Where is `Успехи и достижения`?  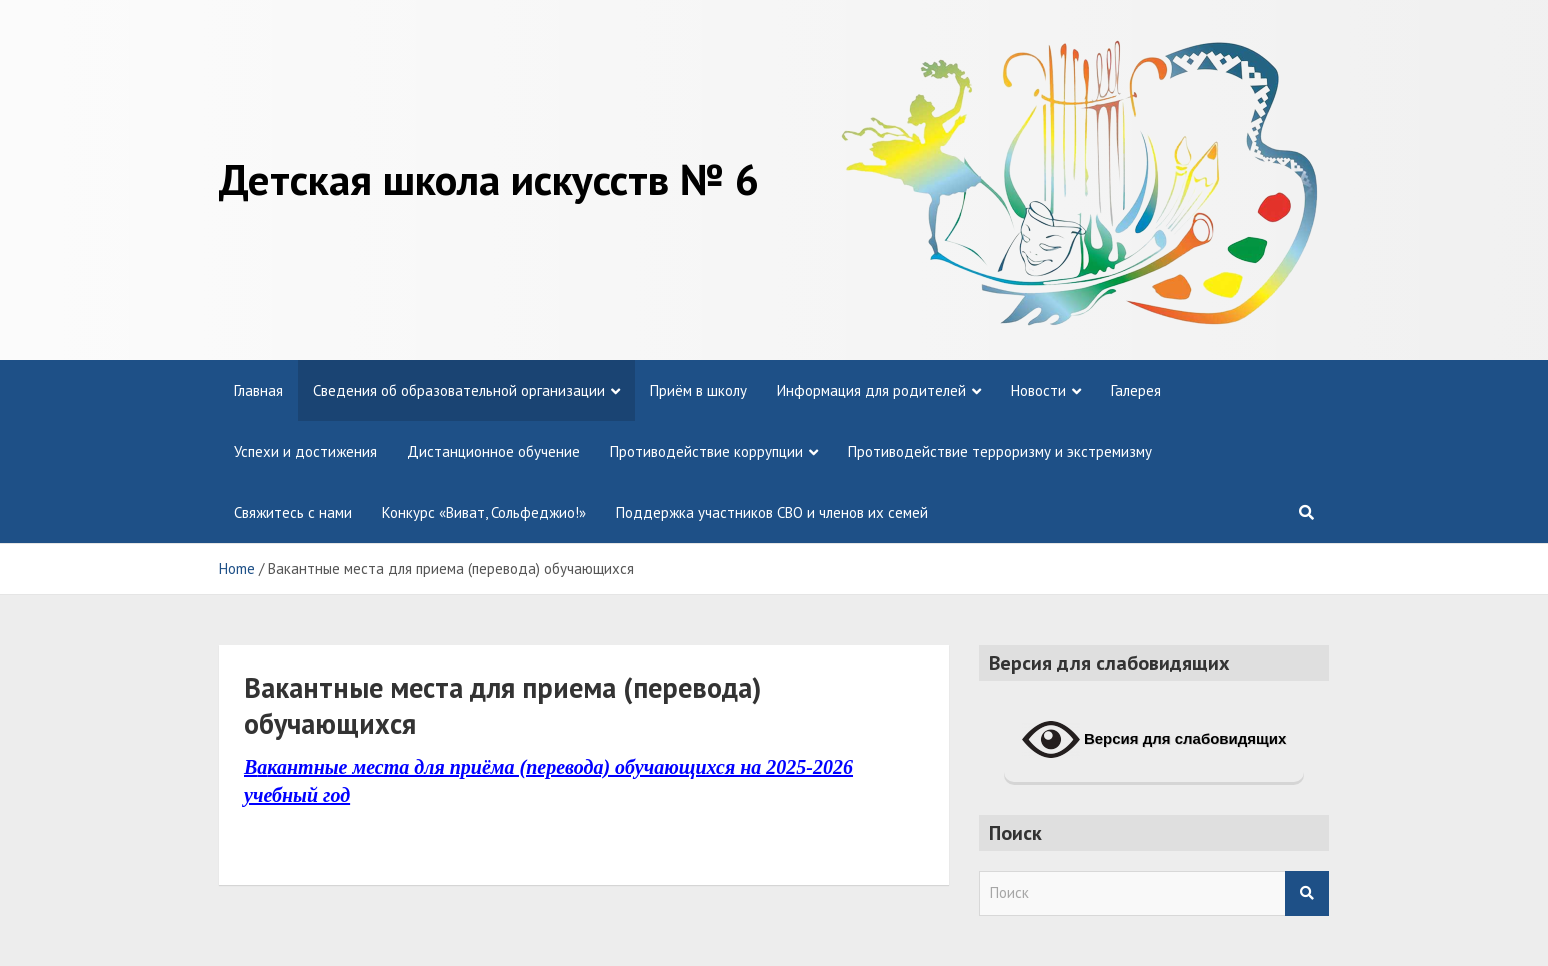 Успехи и достижения is located at coordinates (305, 451).